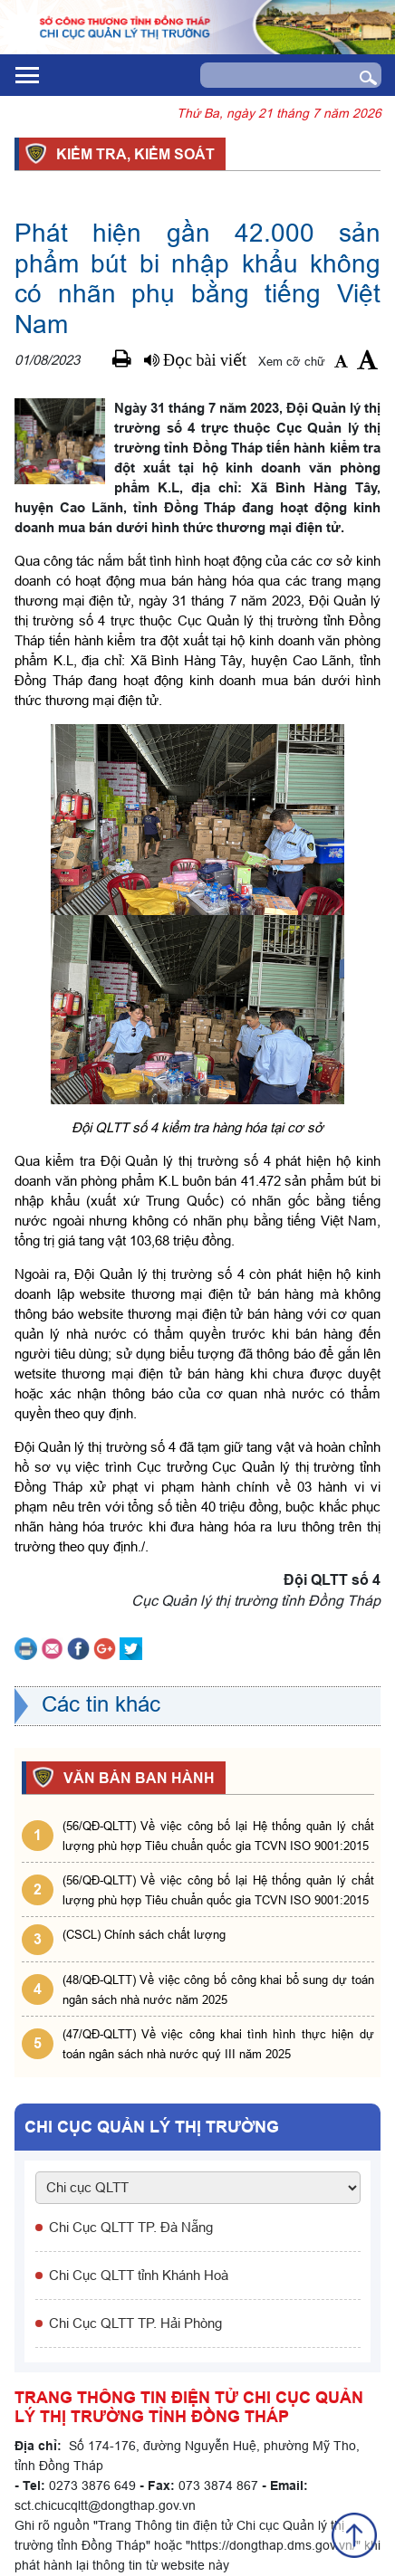 This screenshot has height=2576, width=395. I want to click on (48/QĐ-QLTT) Về việc công bố công khai bổ sung dự toán ngân sách nhà nước năm 2025, so click(218, 1989).